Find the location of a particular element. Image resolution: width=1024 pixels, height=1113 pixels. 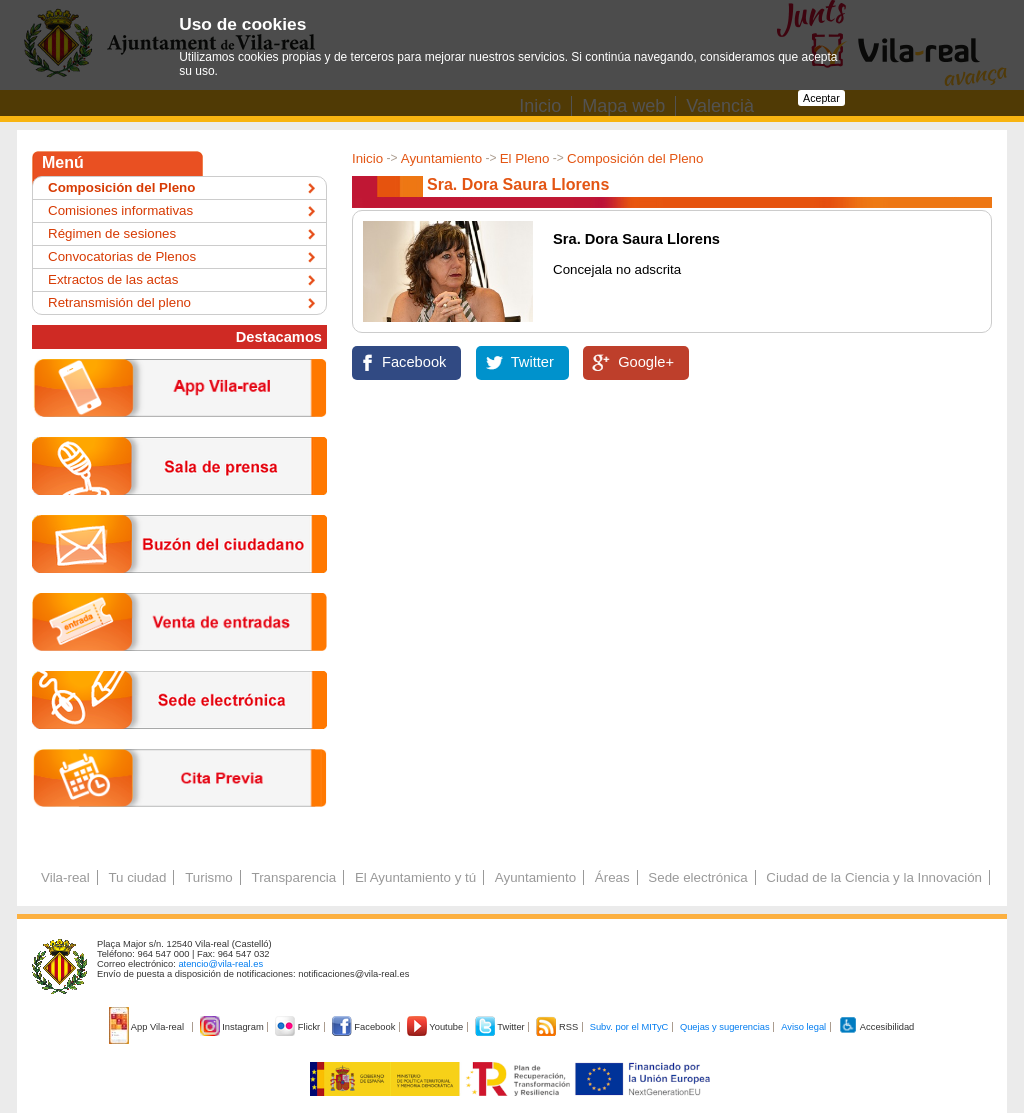

Aceptar is located at coordinates (821, 98).